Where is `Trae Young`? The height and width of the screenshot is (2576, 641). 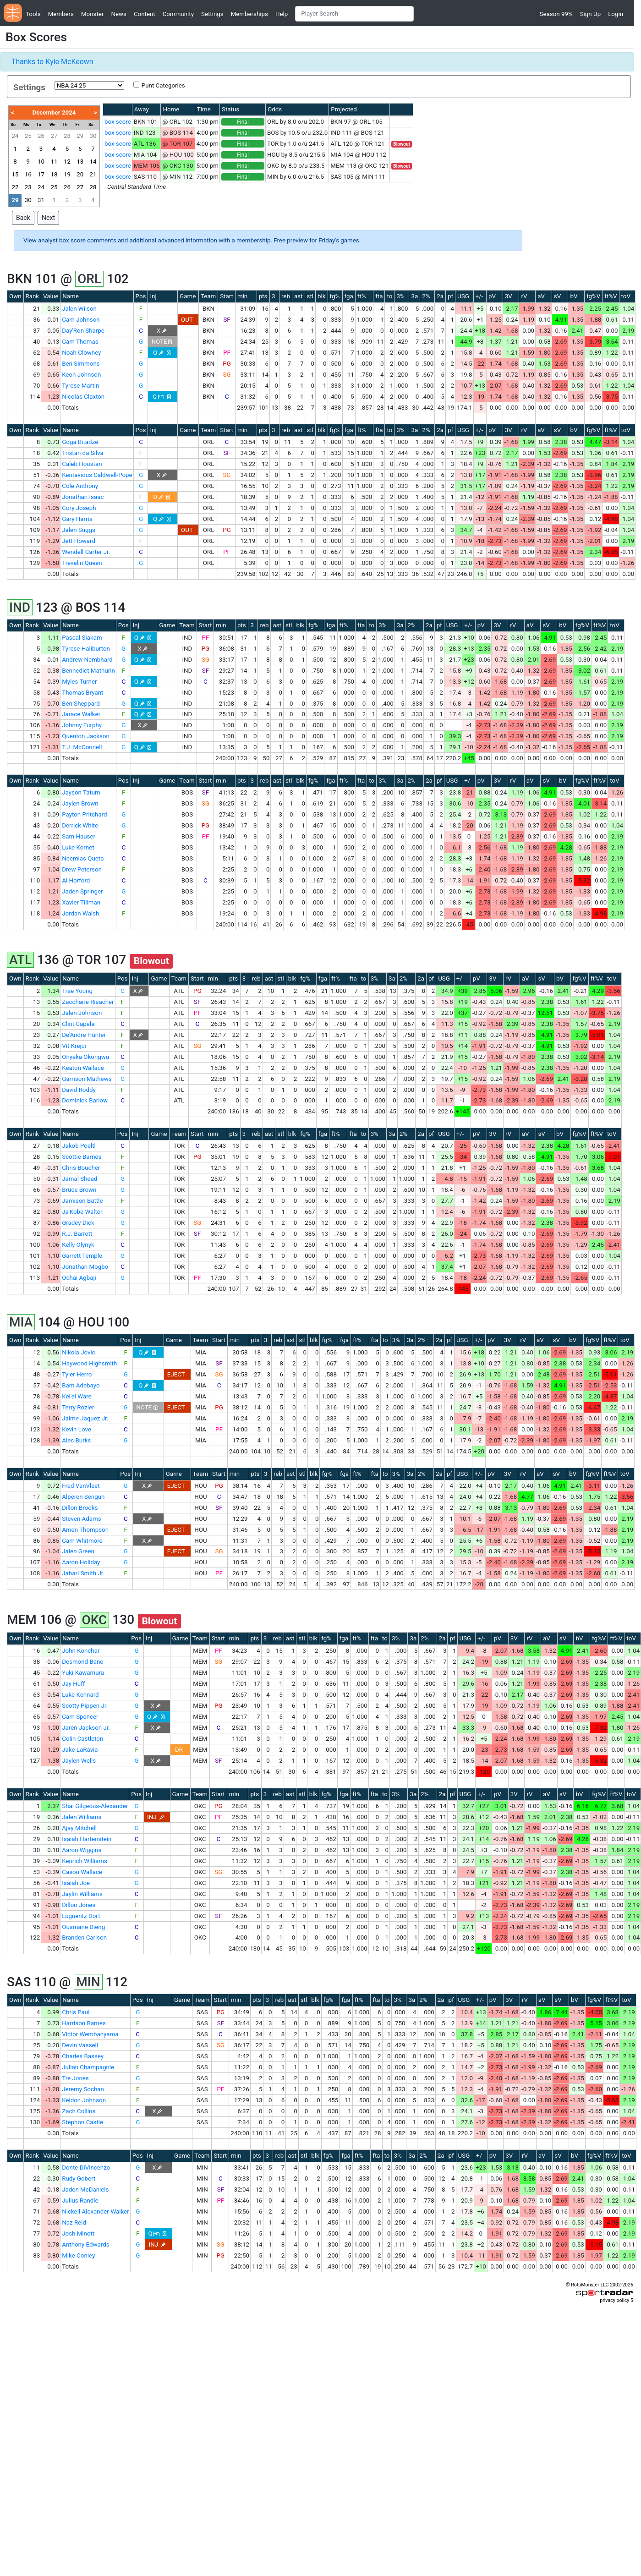 Trae Young is located at coordinates (77, 990).